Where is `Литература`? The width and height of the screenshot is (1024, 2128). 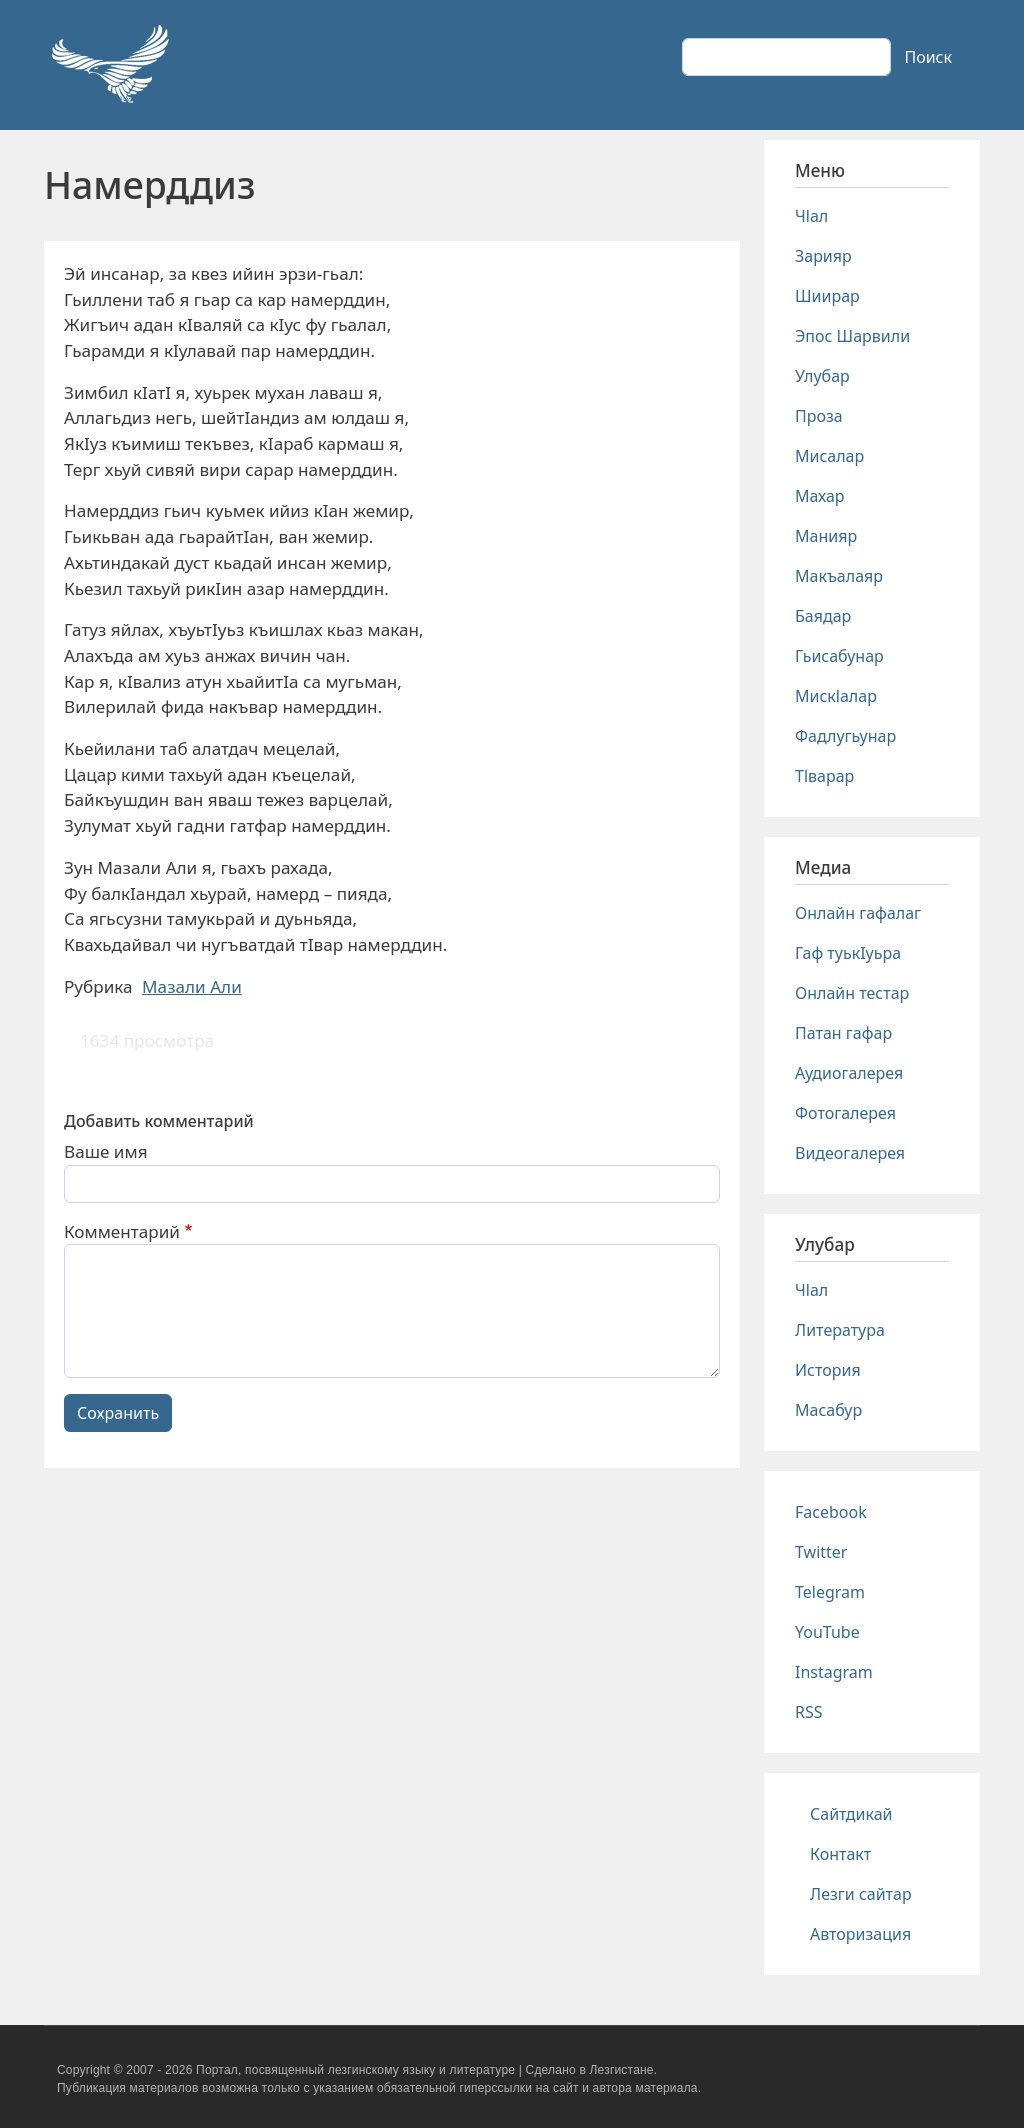
Литература is located at coordinates (840, 1330).